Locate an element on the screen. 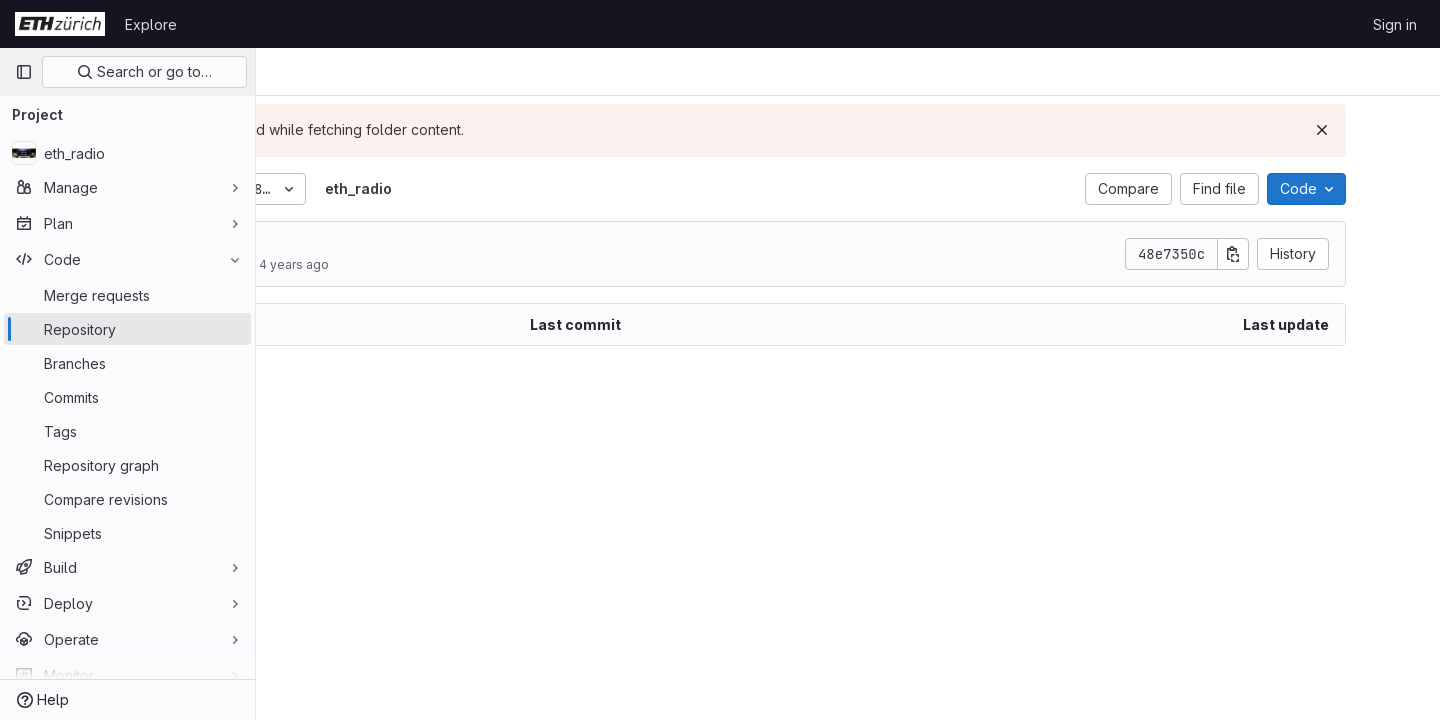 Image resolution: width=1440 pixels, height=720 pixels. [Copy commit SHA] is located at coordinates (1303, 254).